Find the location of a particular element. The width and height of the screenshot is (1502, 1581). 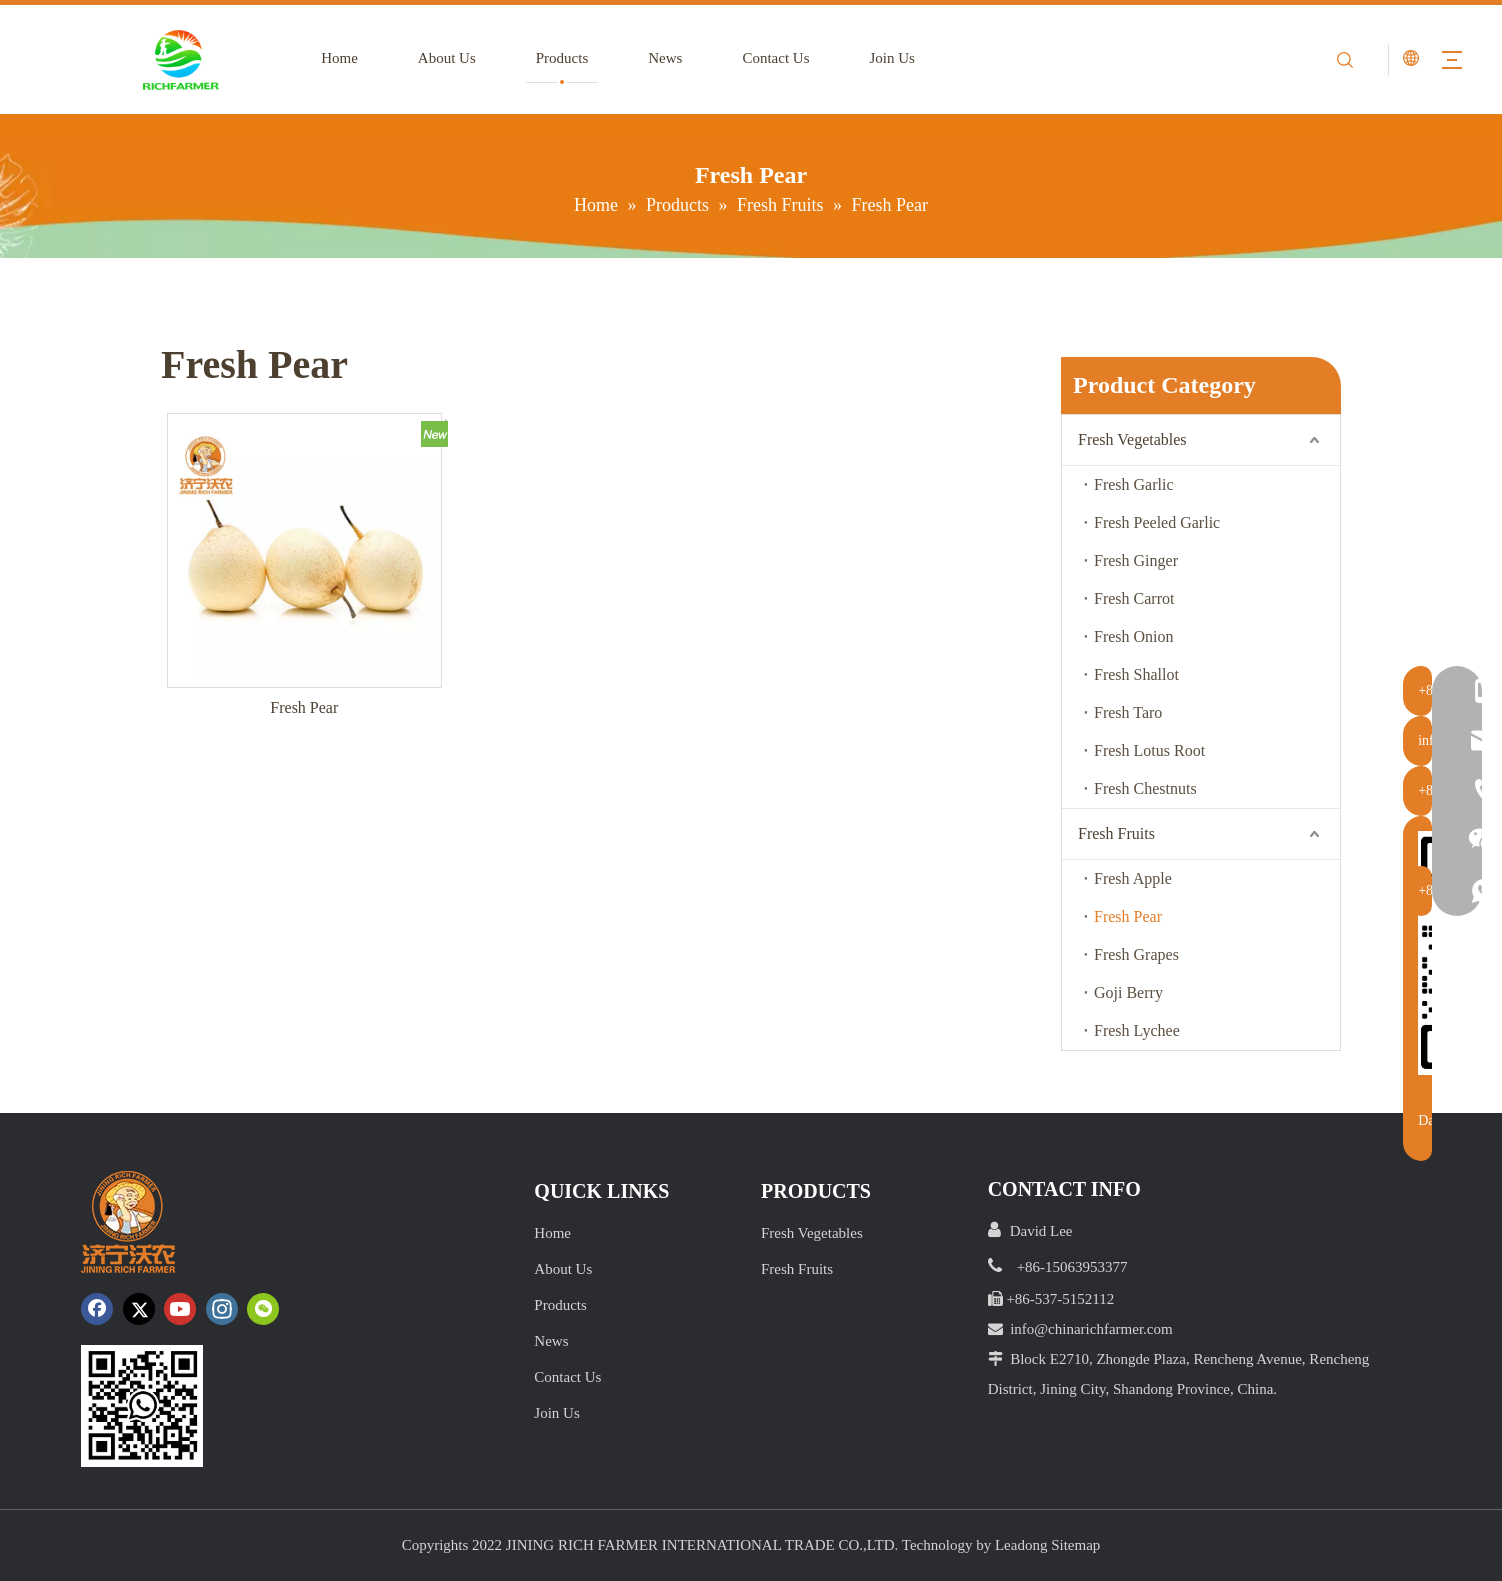

Leadong is located at coordinates (1021, 1545).